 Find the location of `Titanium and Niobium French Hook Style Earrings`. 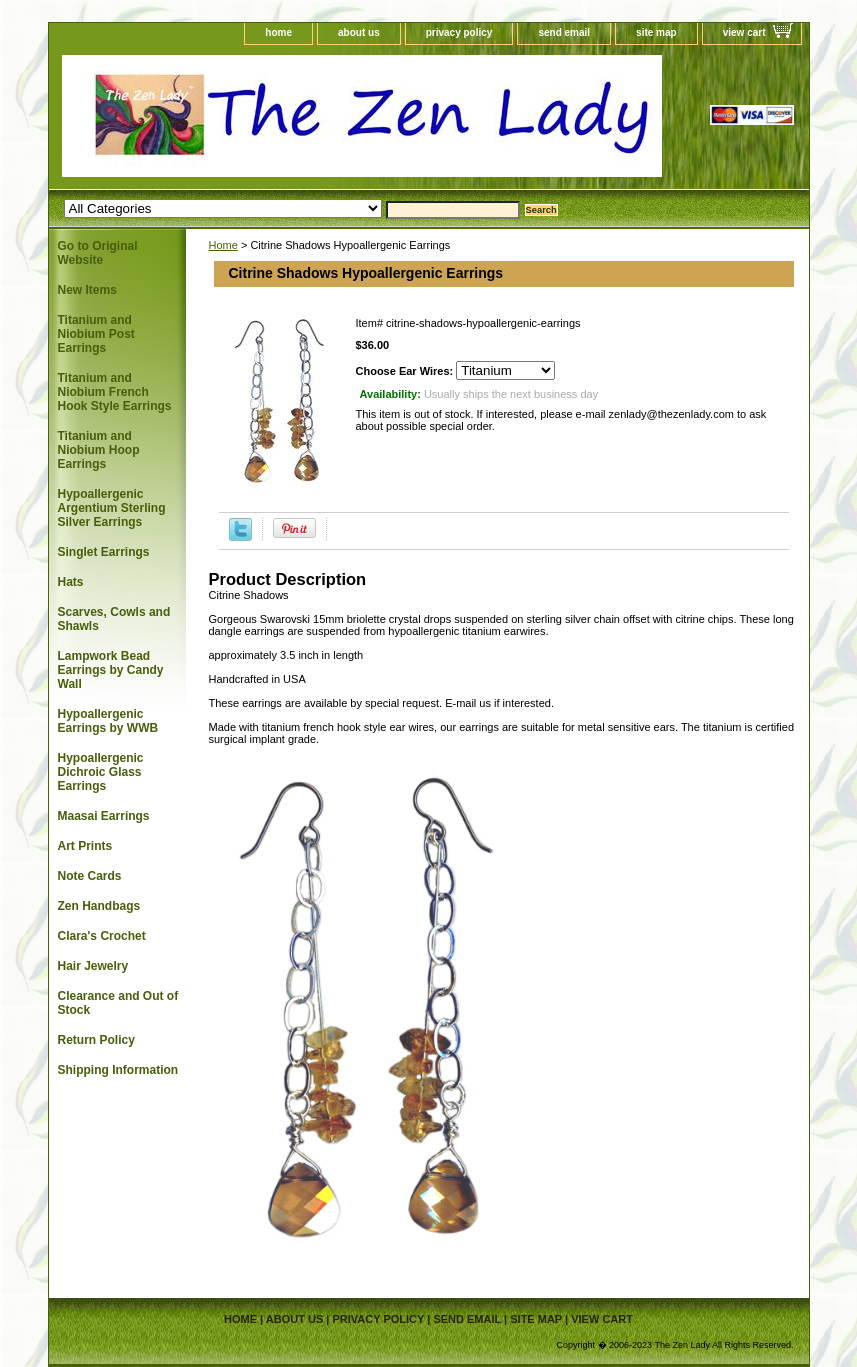

Titanium and Niobium French Hook Style Earrings is located at coordinates (115, 392).